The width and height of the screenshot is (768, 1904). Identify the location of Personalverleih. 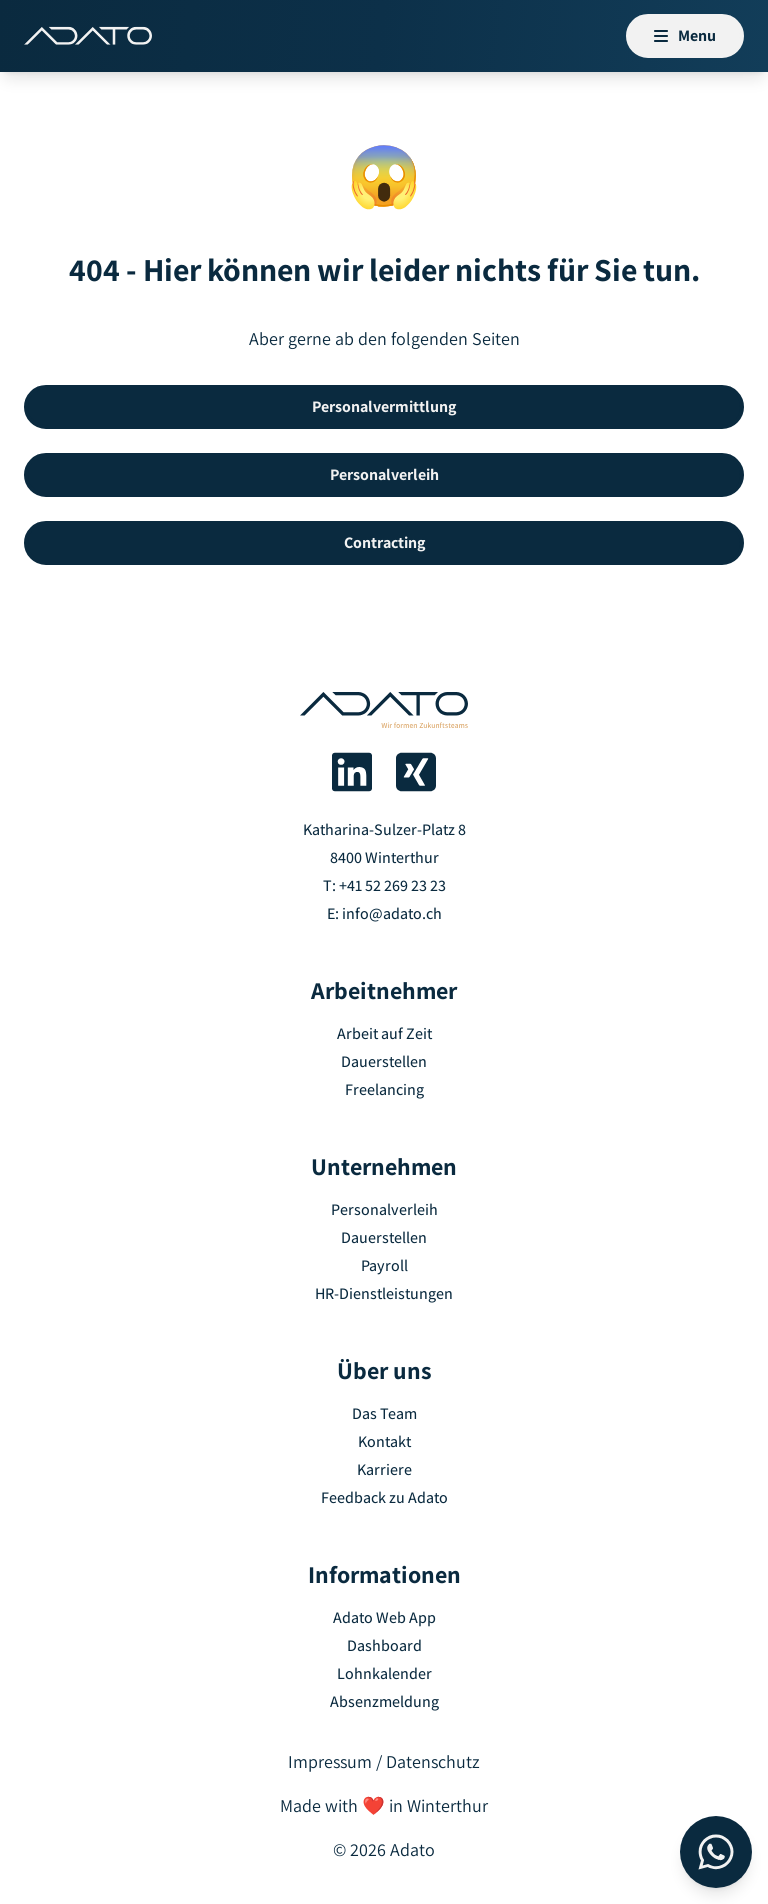
(384, 1209).